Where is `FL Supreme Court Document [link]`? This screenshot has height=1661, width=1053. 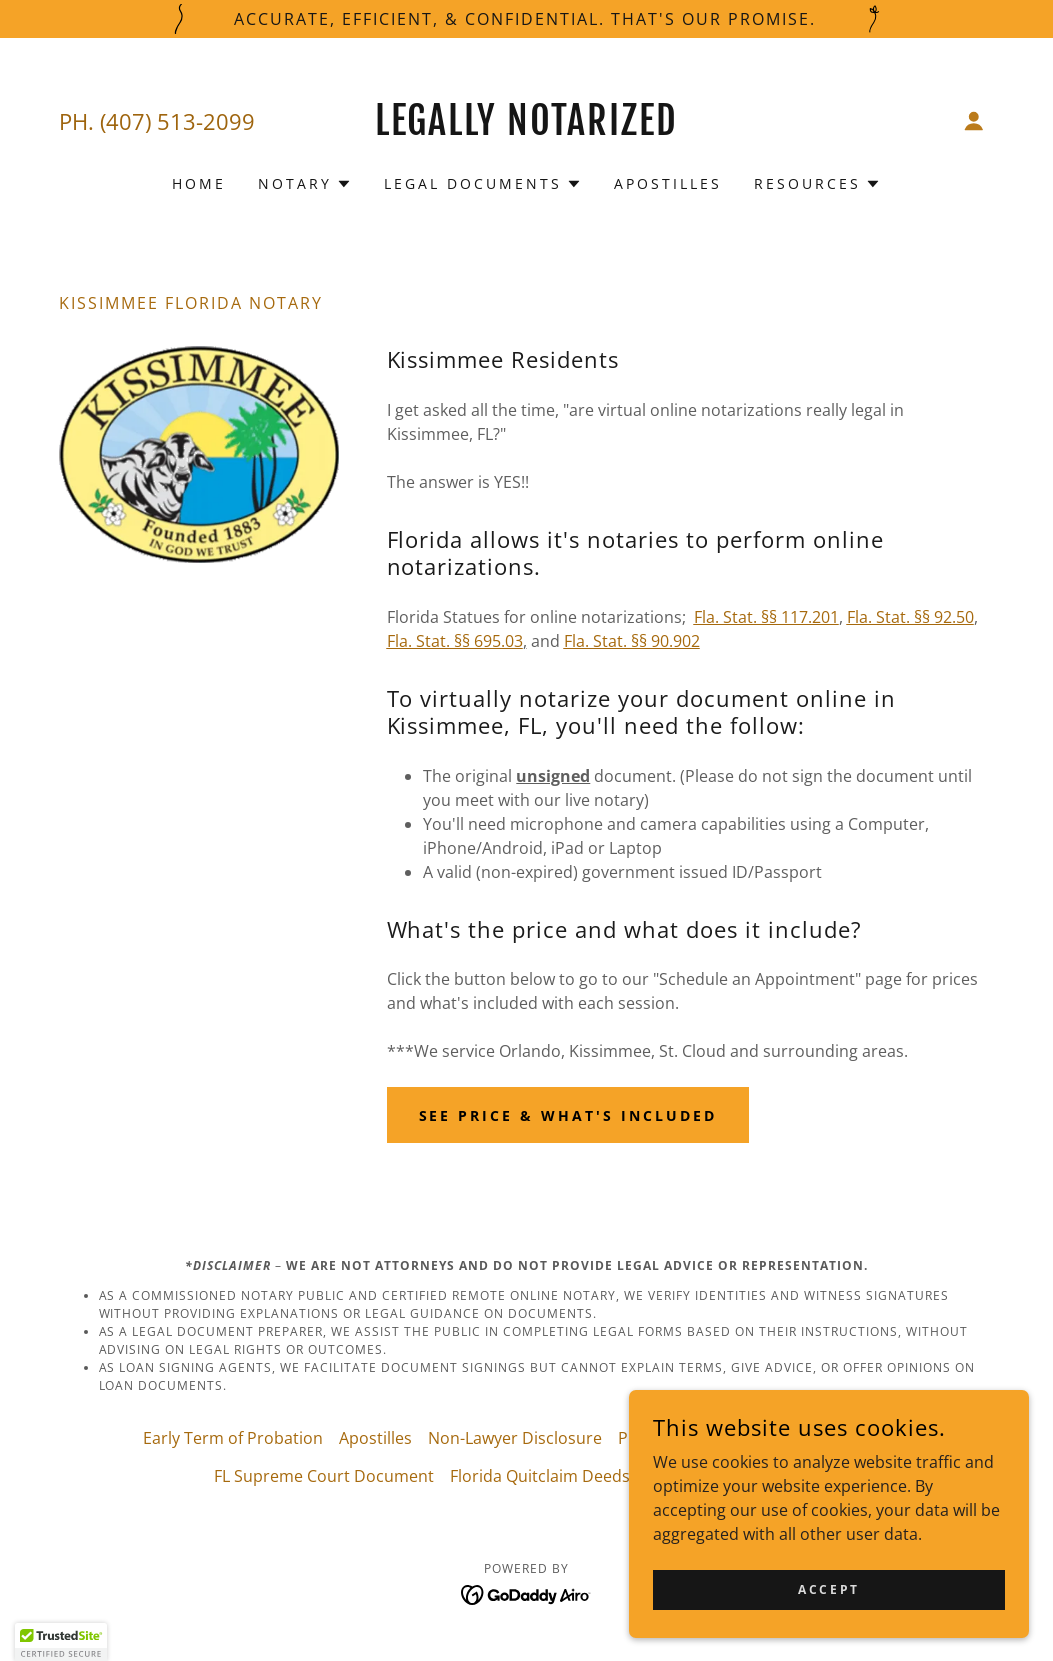
FL Supreme Court Document [link] is located at coordinates (324, 1476).